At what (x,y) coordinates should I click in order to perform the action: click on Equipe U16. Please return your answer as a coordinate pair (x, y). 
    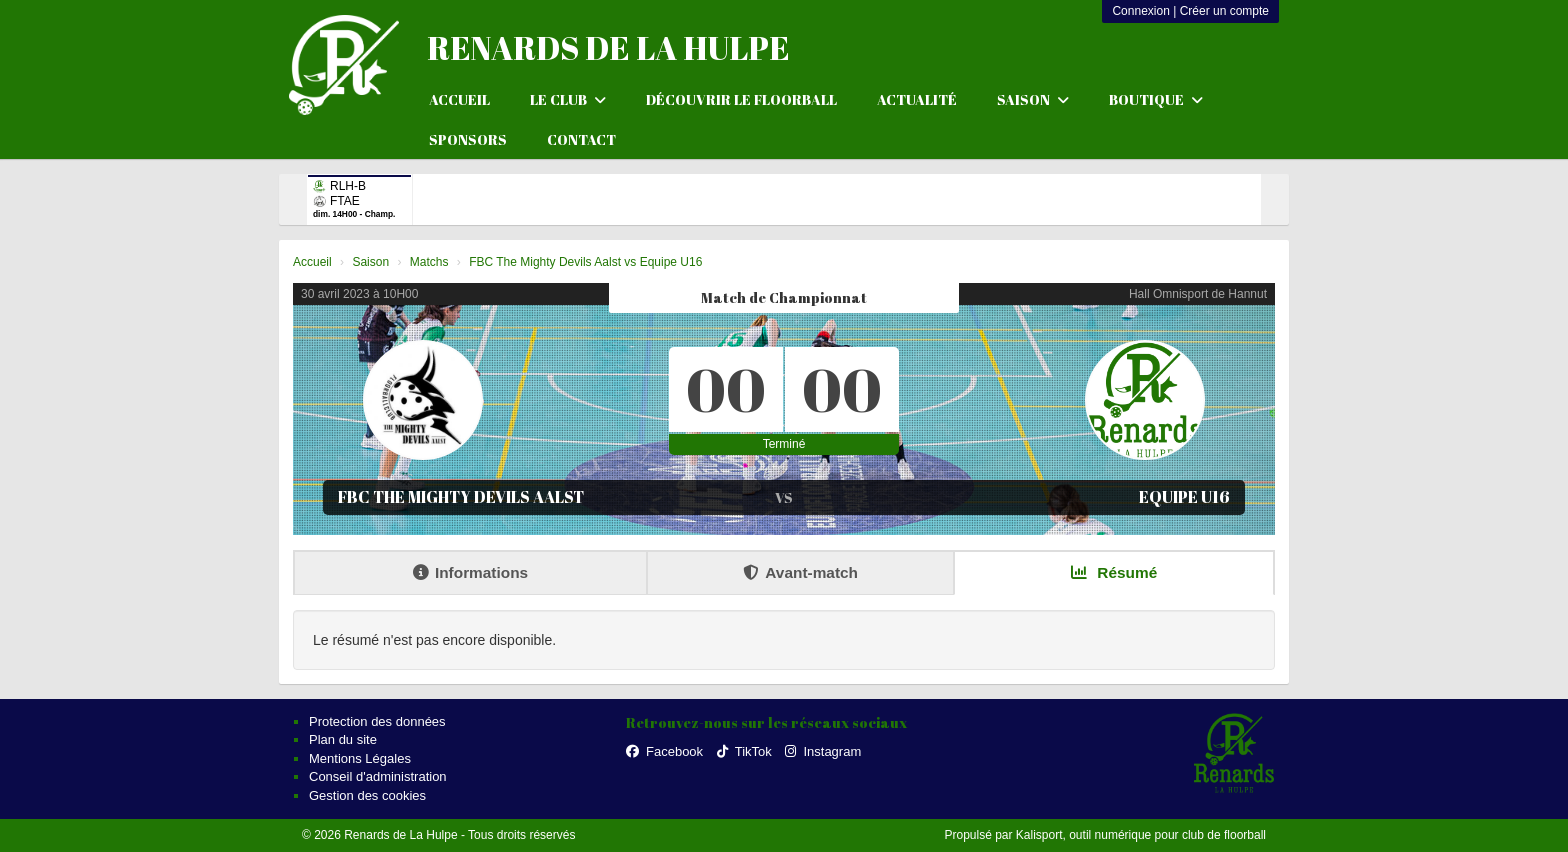
    Looking at the image, I should click on (1184, 497).